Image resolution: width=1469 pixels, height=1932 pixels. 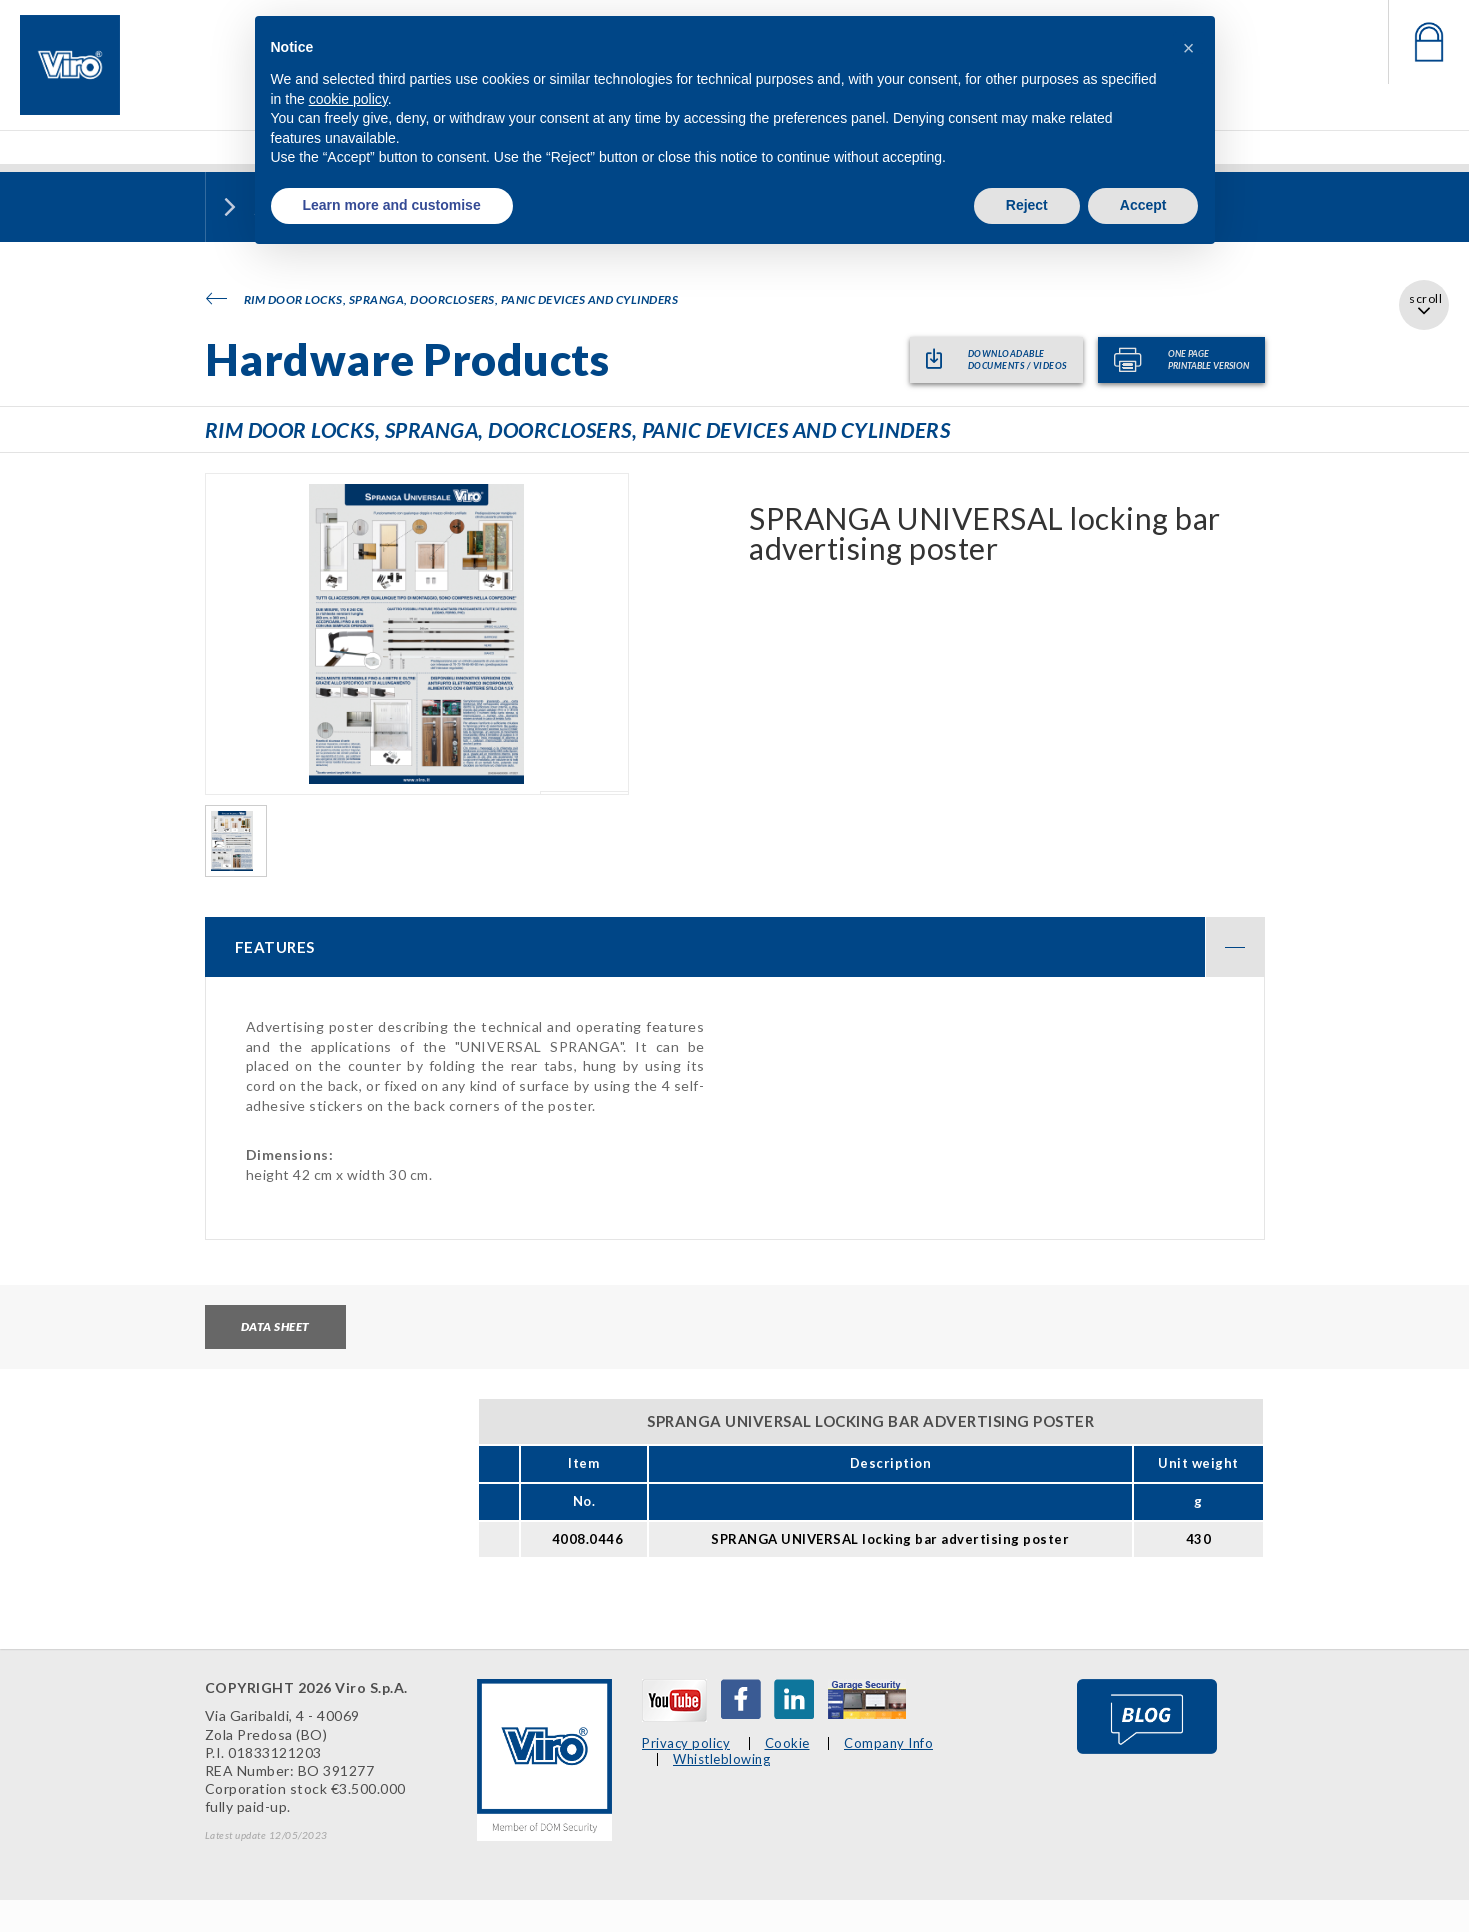 I want to click on Rim door locks, SPRANGA, doorclosers, panic devices and cylinders, so click(x=442, y=299).